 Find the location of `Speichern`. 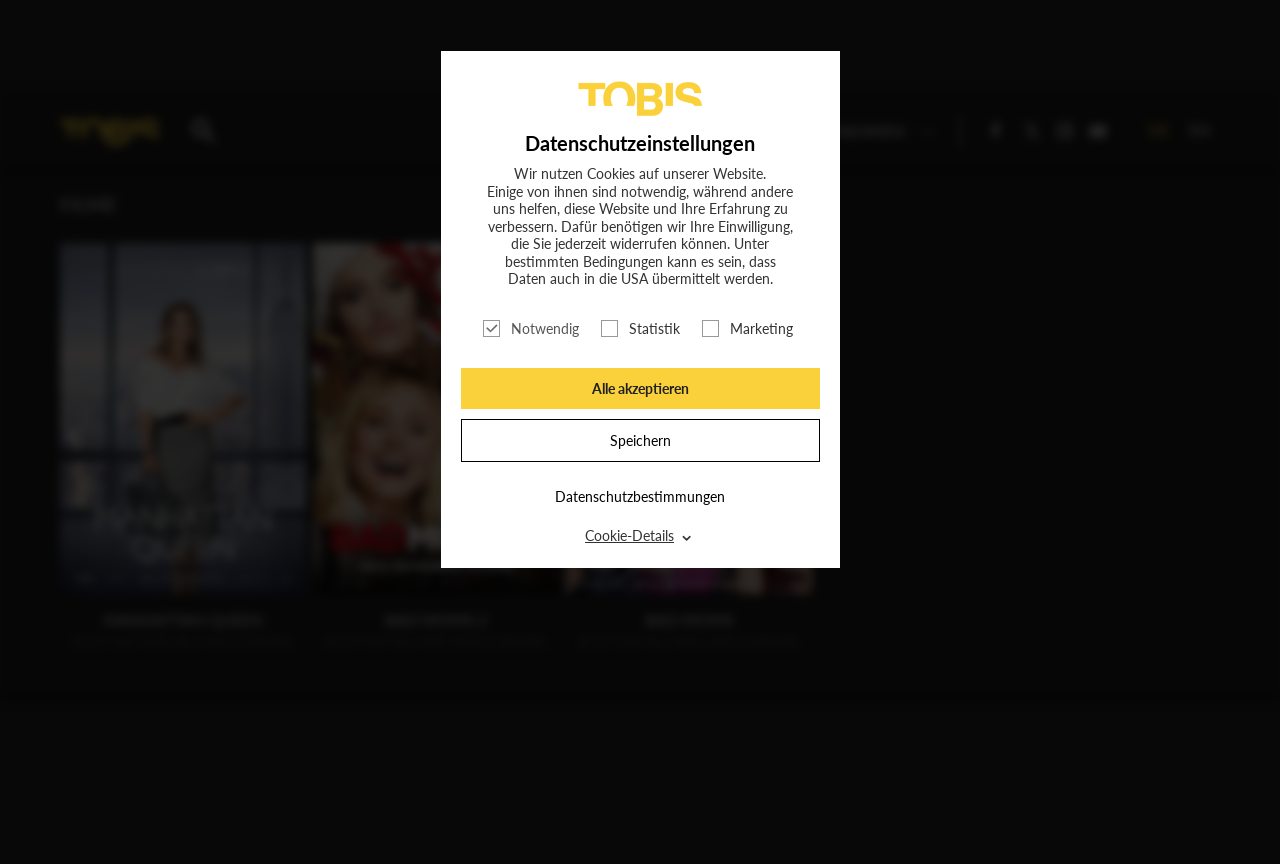

Speichern is located at coordinates (640, 440).